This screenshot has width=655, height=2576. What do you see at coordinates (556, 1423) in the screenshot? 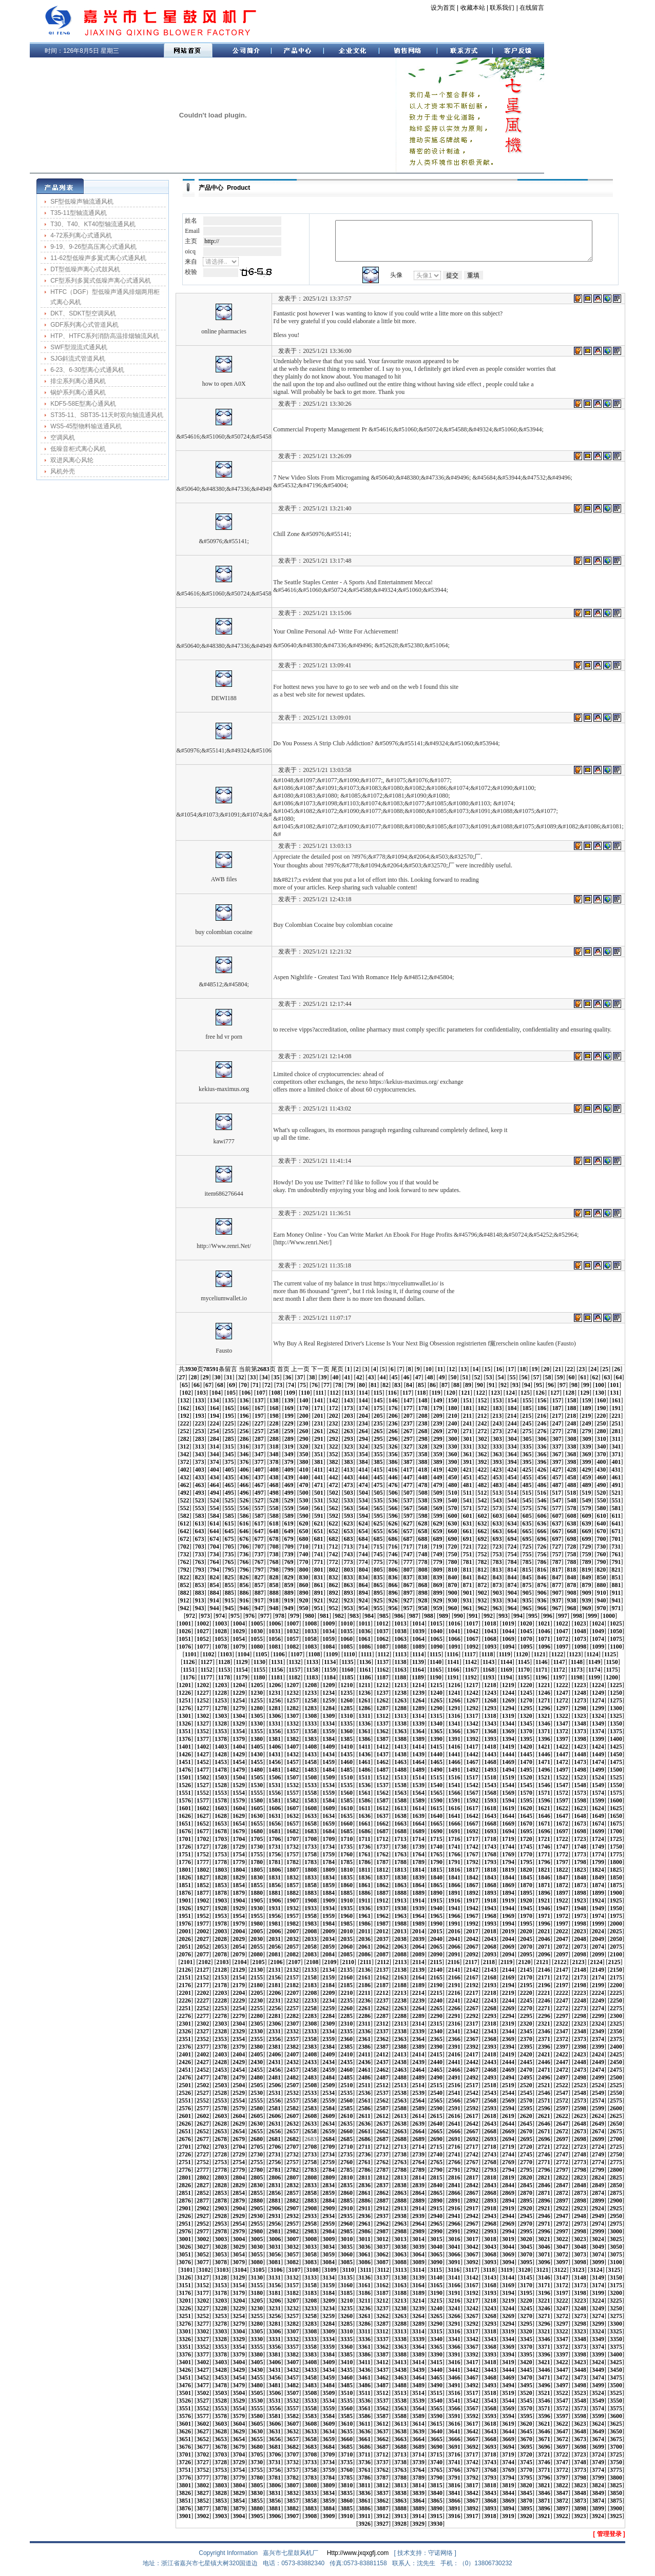
I see `247` at bounding box center [556, 1423].